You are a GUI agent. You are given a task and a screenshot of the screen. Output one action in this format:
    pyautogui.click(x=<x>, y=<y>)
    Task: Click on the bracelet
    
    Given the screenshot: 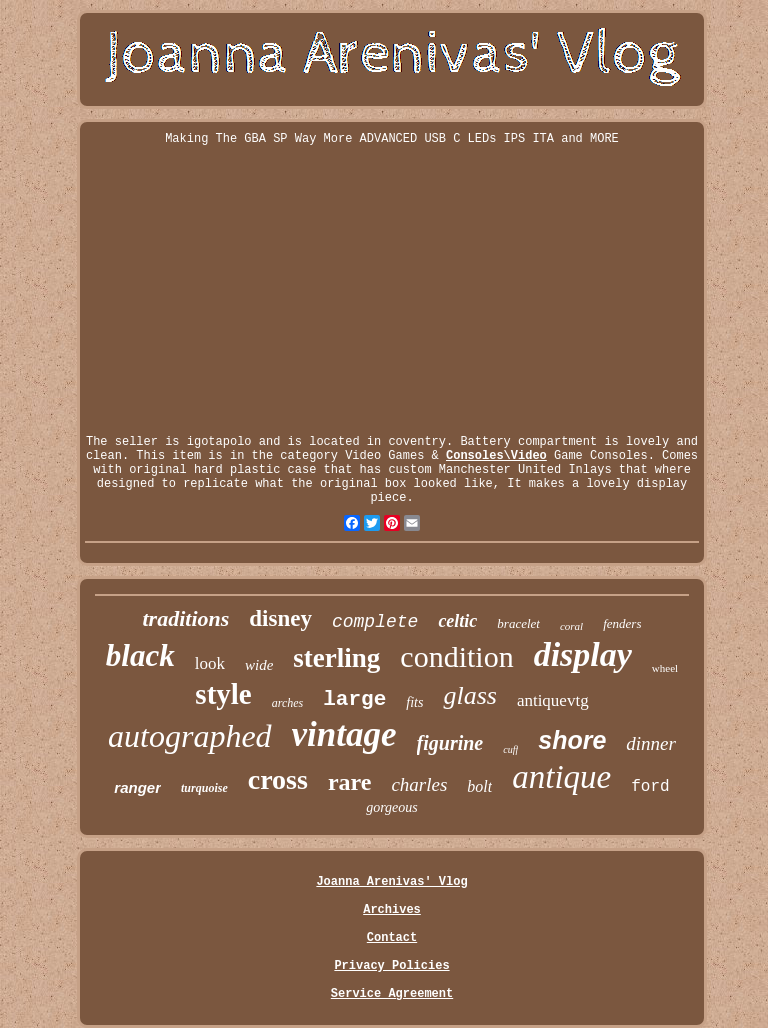 What is the action you would take?
    pyautogui.click(x=518, y=623)
    